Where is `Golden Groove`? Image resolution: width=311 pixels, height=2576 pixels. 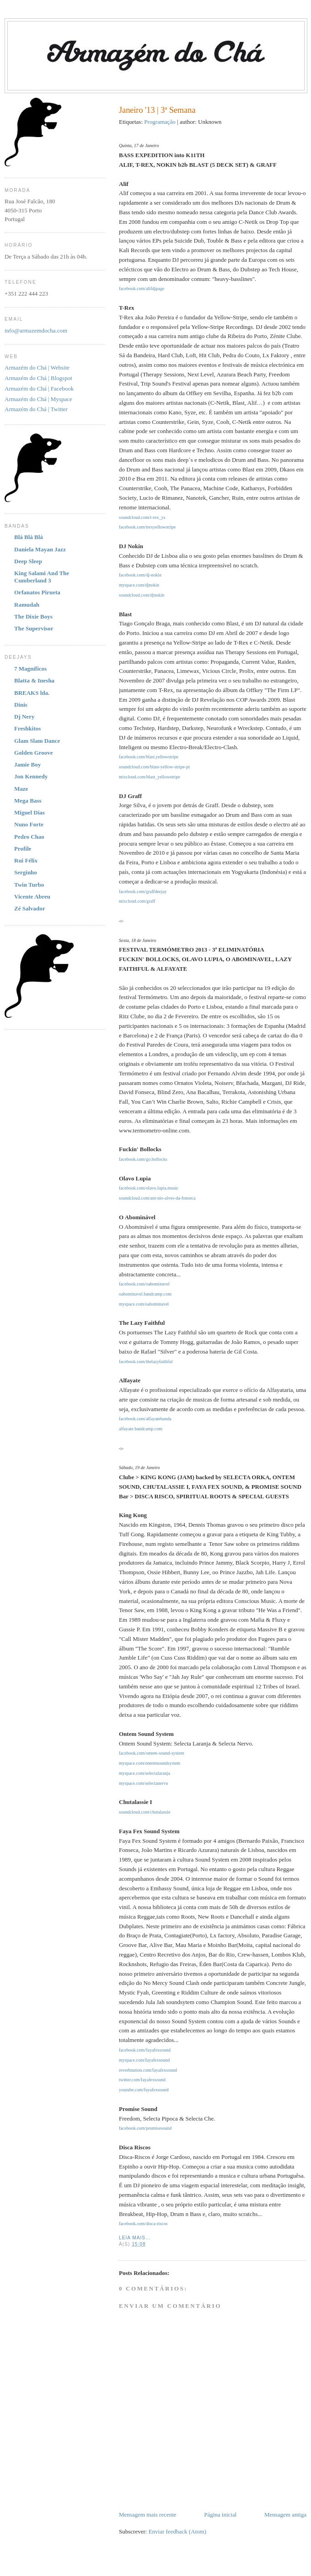
Golden Groove is located at coordinates (33, 752).